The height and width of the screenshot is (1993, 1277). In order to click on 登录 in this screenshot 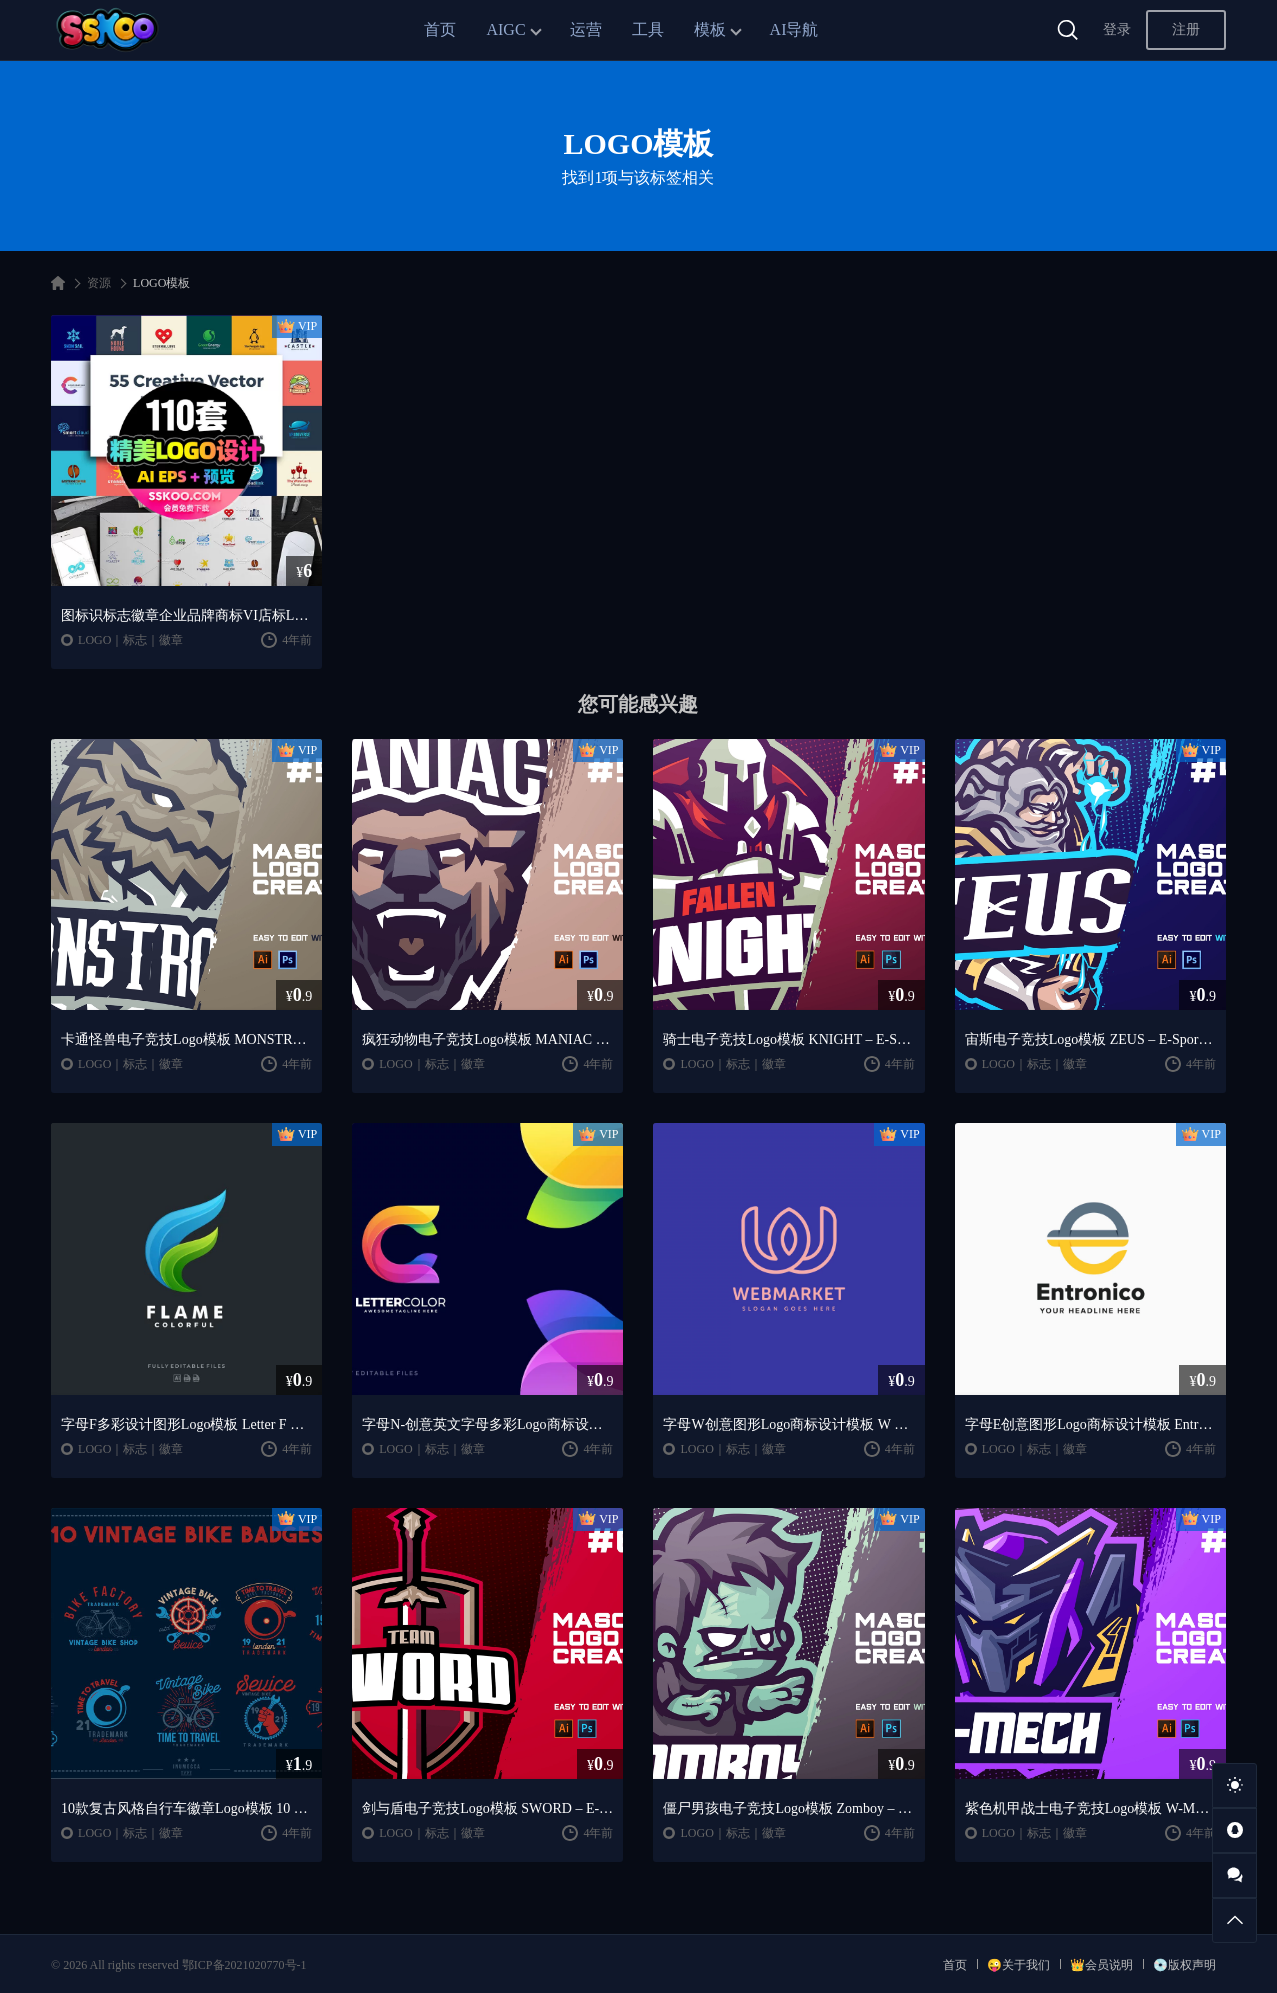, I will do `click(1117, 29)`.